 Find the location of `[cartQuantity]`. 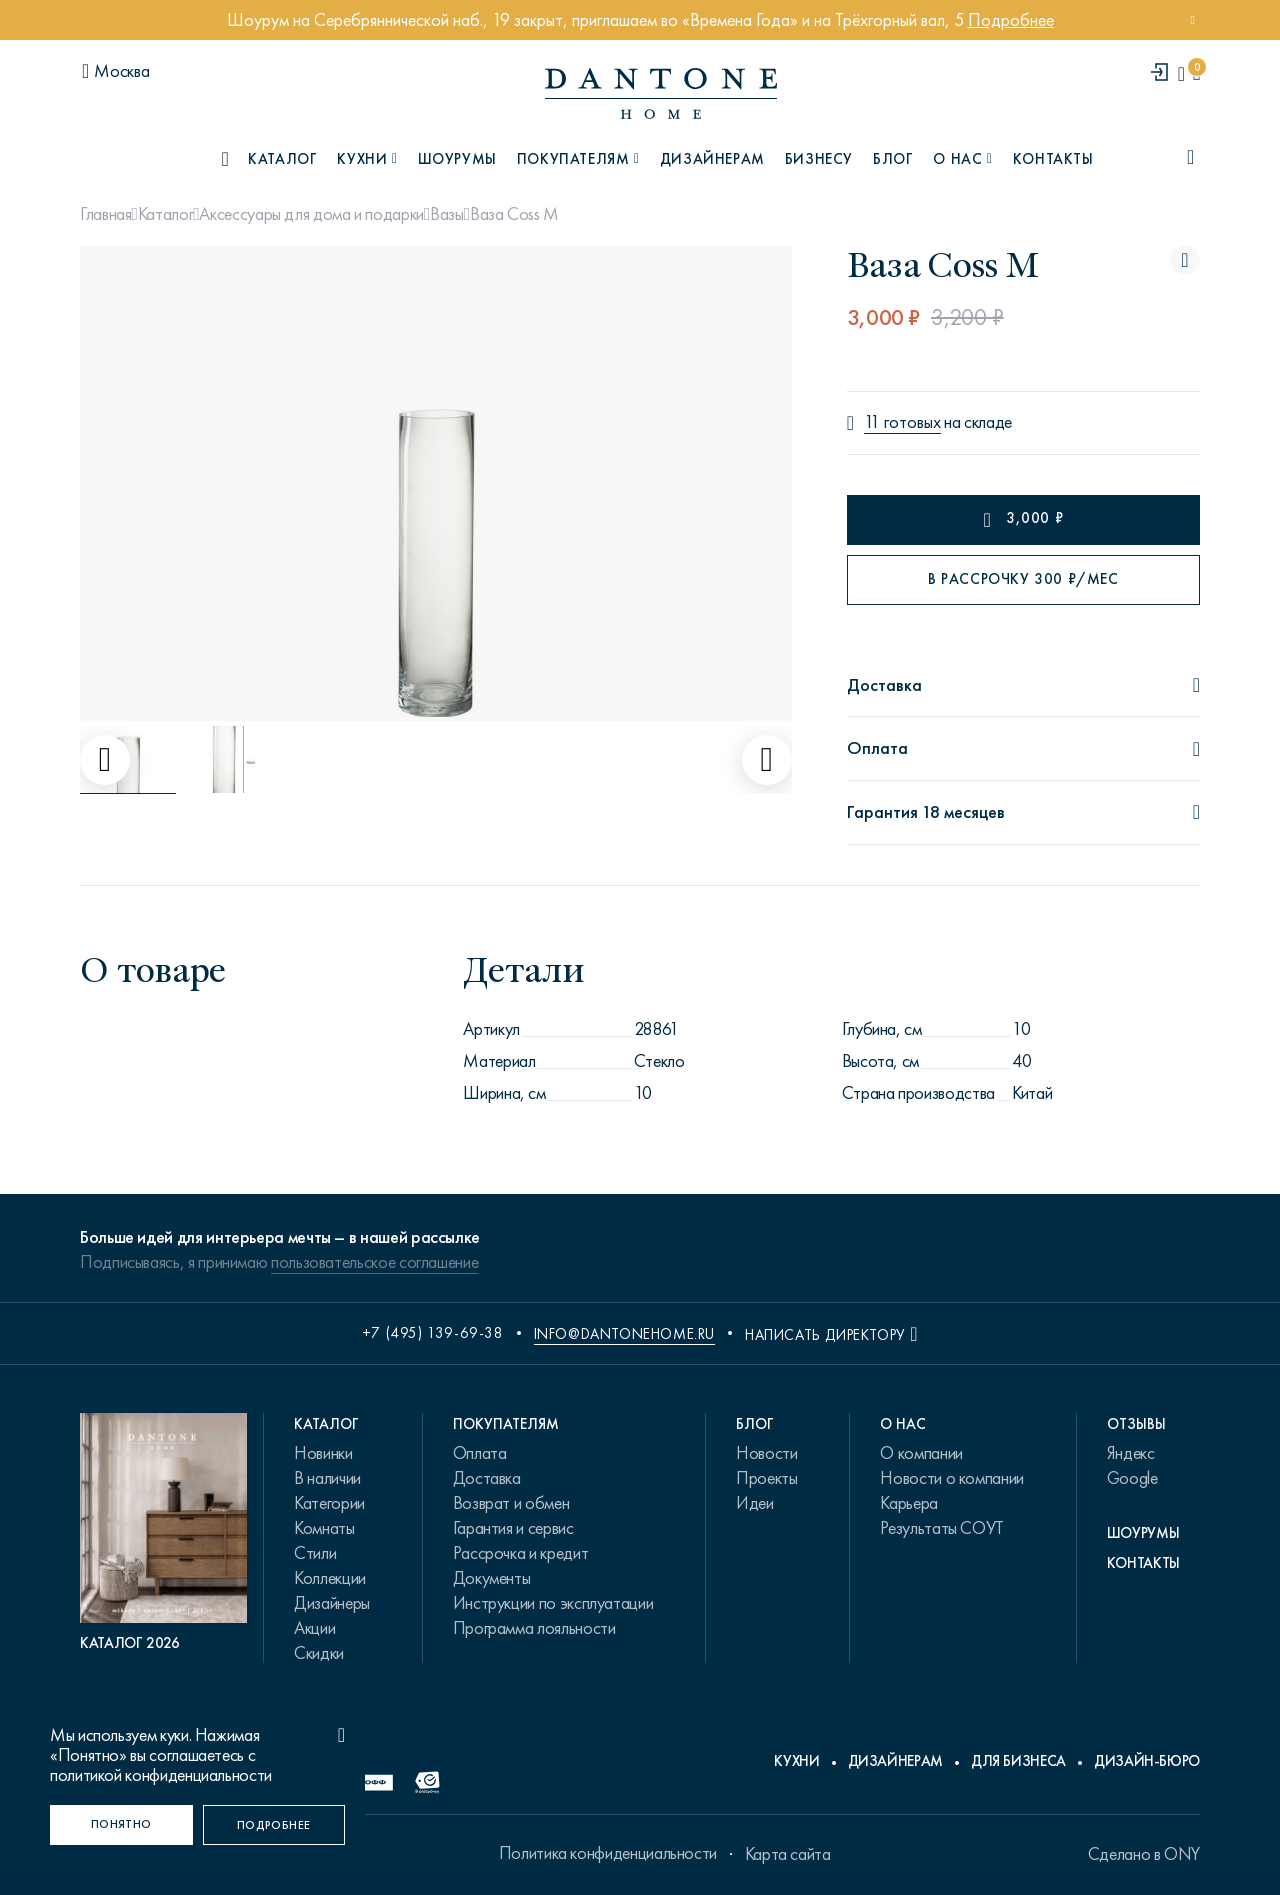

[cartQuantity] is located at coordinates (1196, 73).